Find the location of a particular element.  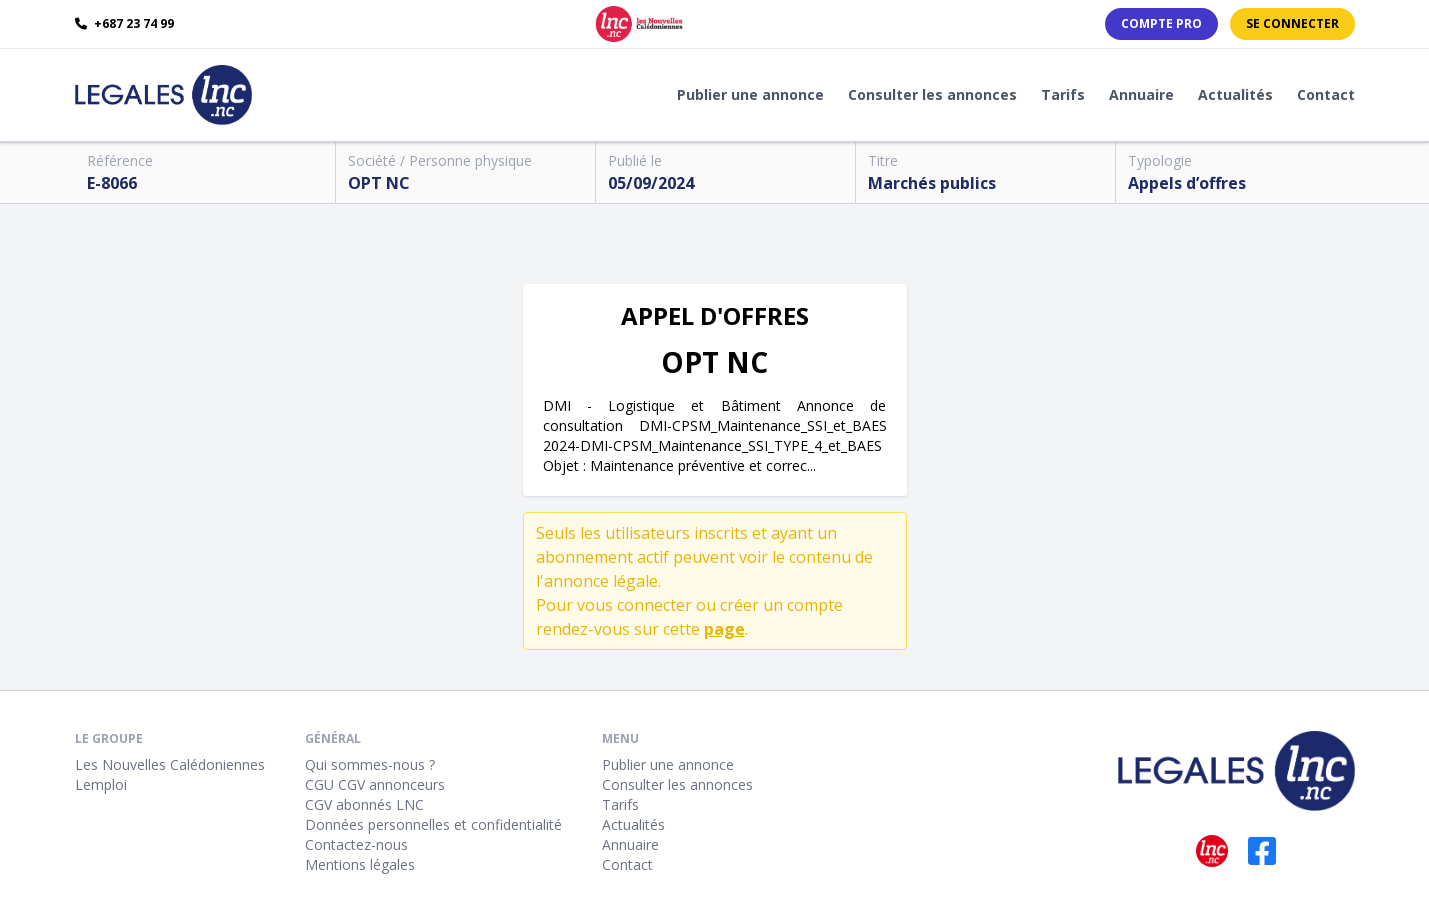

Données personnelles et confidentialité is located at coordinates (433, 824).